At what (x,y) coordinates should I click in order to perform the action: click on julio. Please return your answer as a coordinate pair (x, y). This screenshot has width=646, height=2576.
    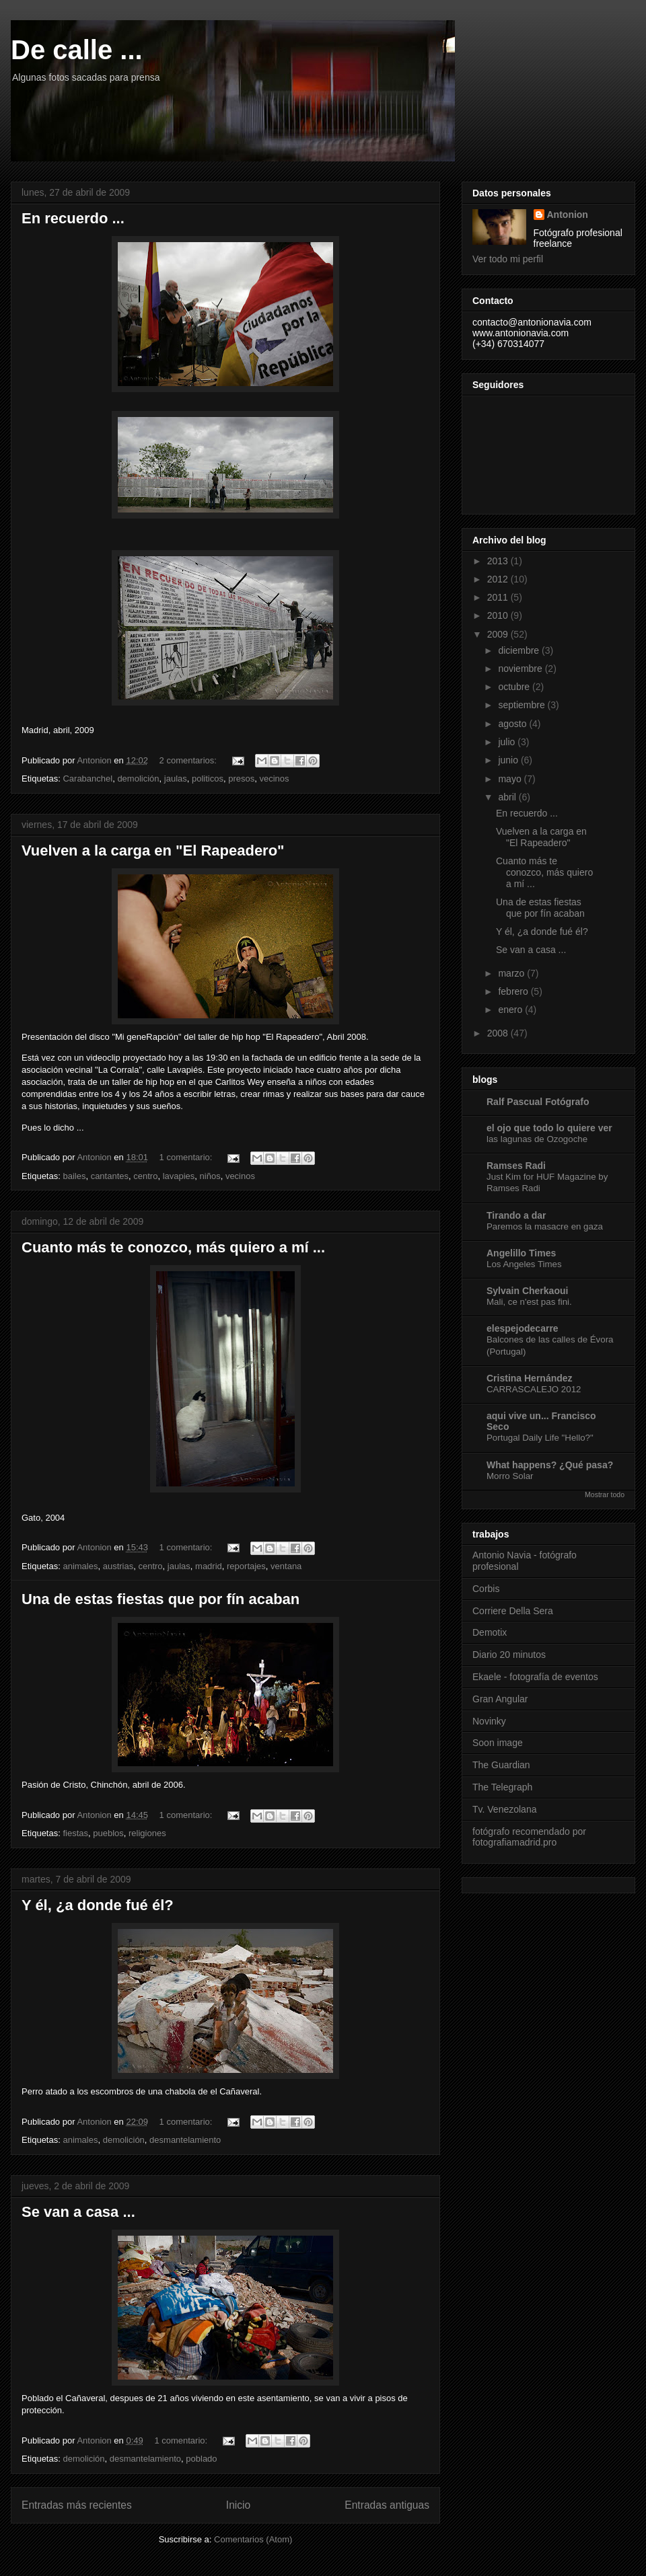
    Looking at the image, I should click on (507, 741).